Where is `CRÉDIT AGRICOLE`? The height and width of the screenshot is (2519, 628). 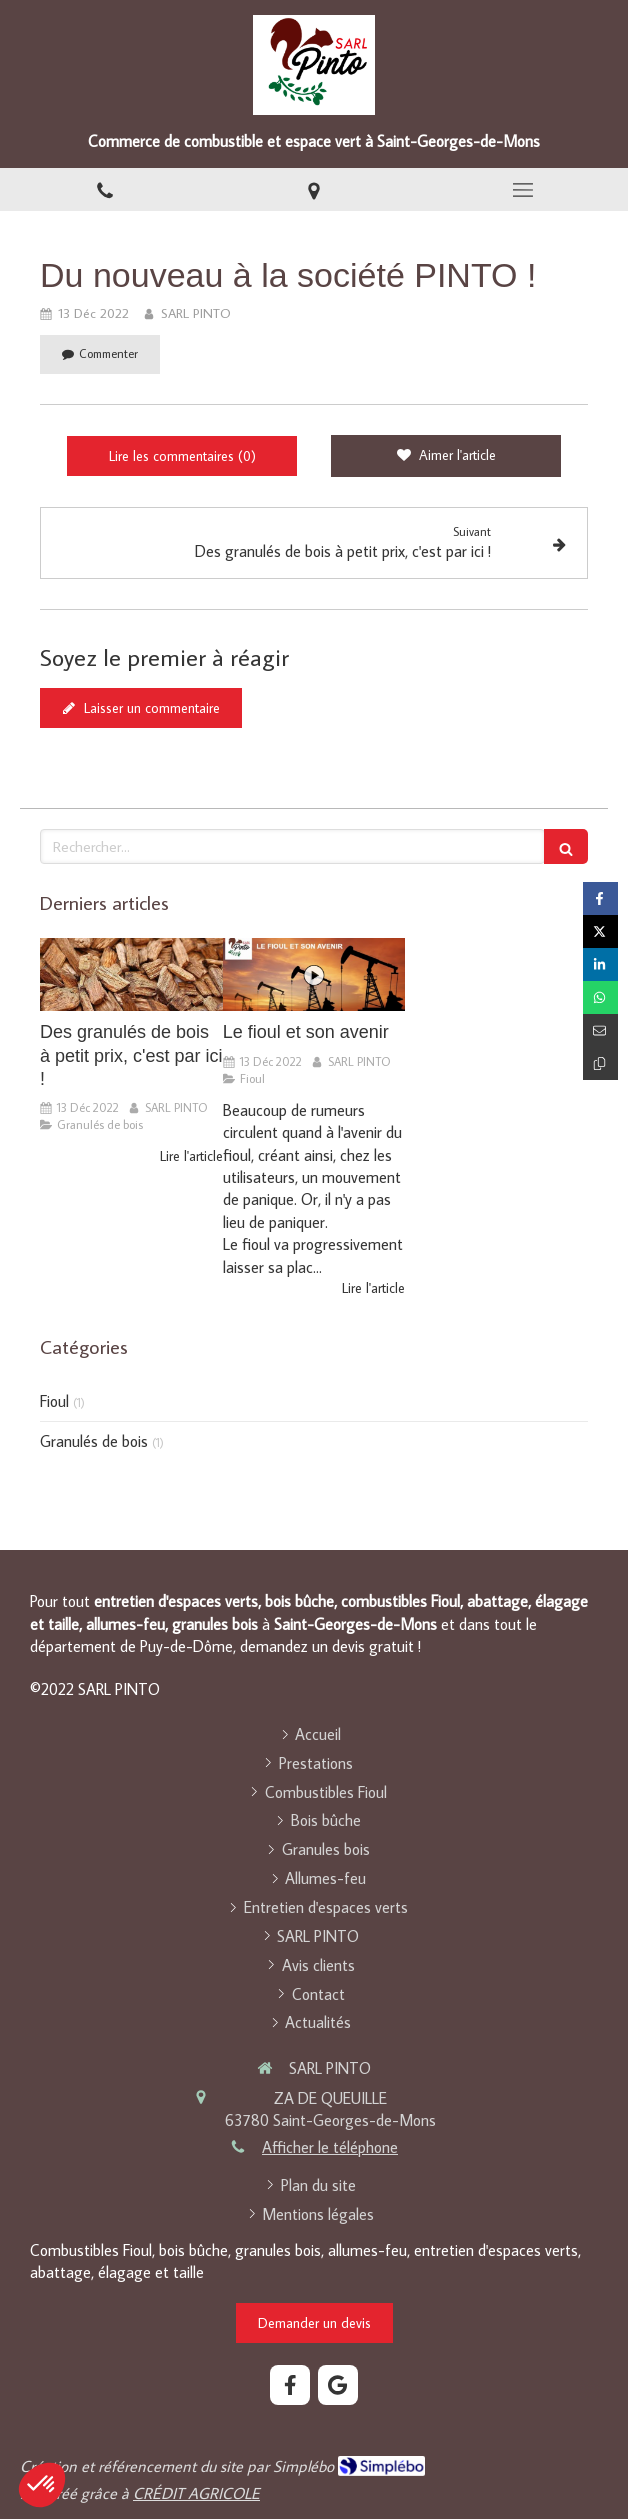
CRÉDIT AGRICOLE is located at coordinates (196, 2493).